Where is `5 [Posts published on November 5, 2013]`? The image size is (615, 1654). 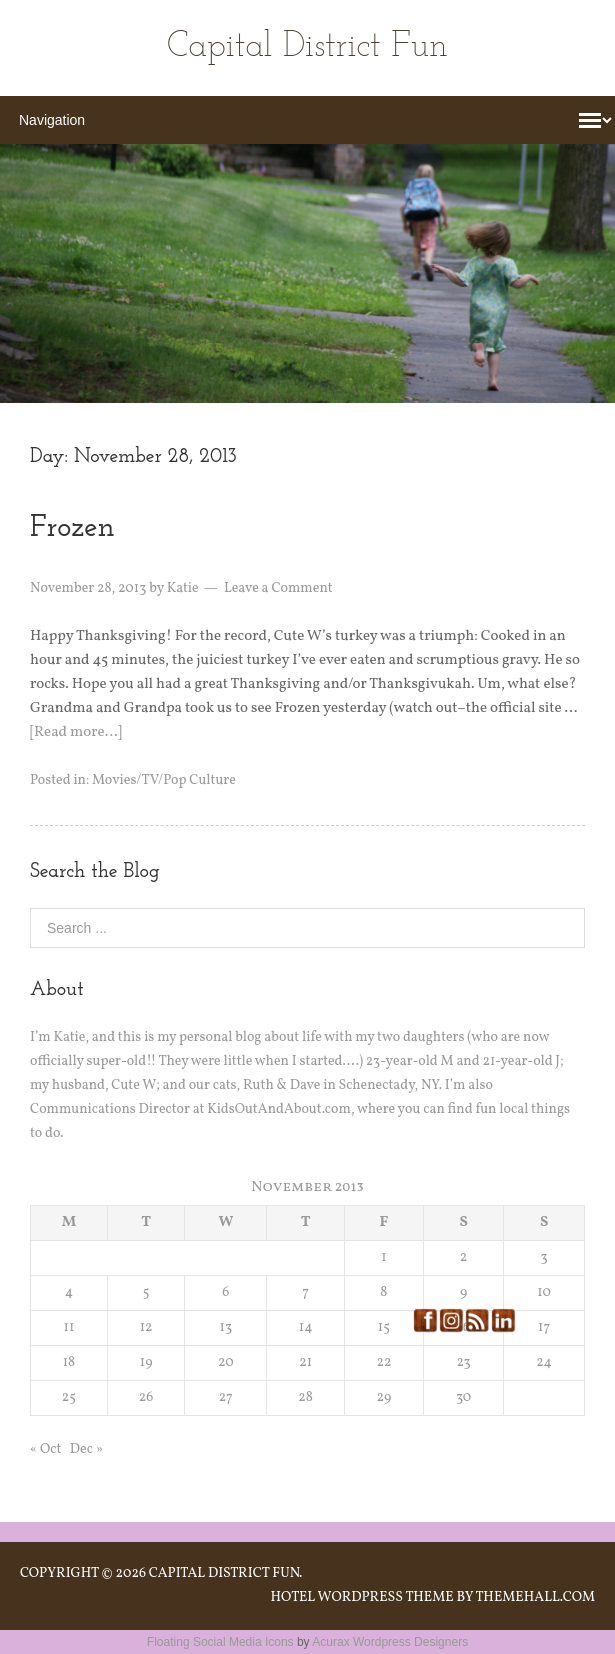 5 [Posts published on November 5, 2013] is located at coordinates (146, 1292).